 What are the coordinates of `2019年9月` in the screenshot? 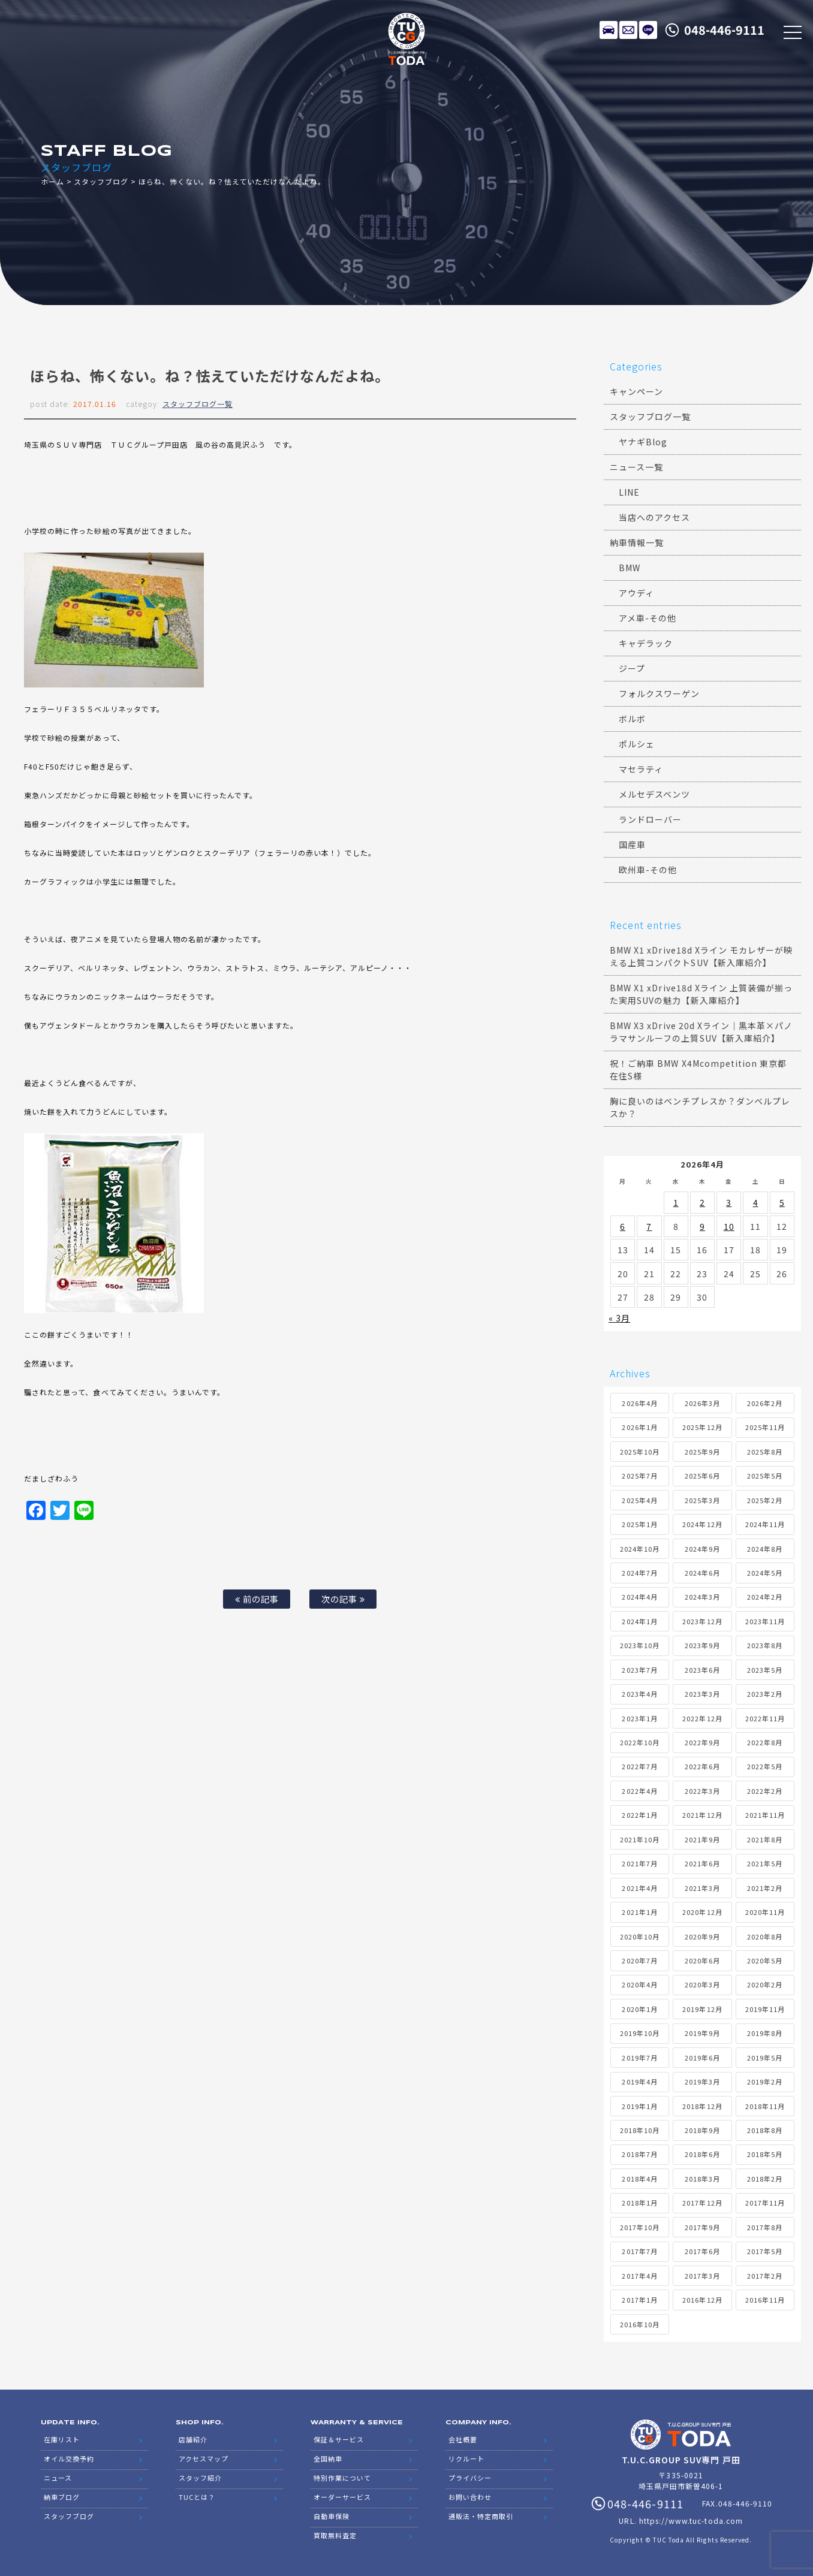 It's located at (702, 2033).